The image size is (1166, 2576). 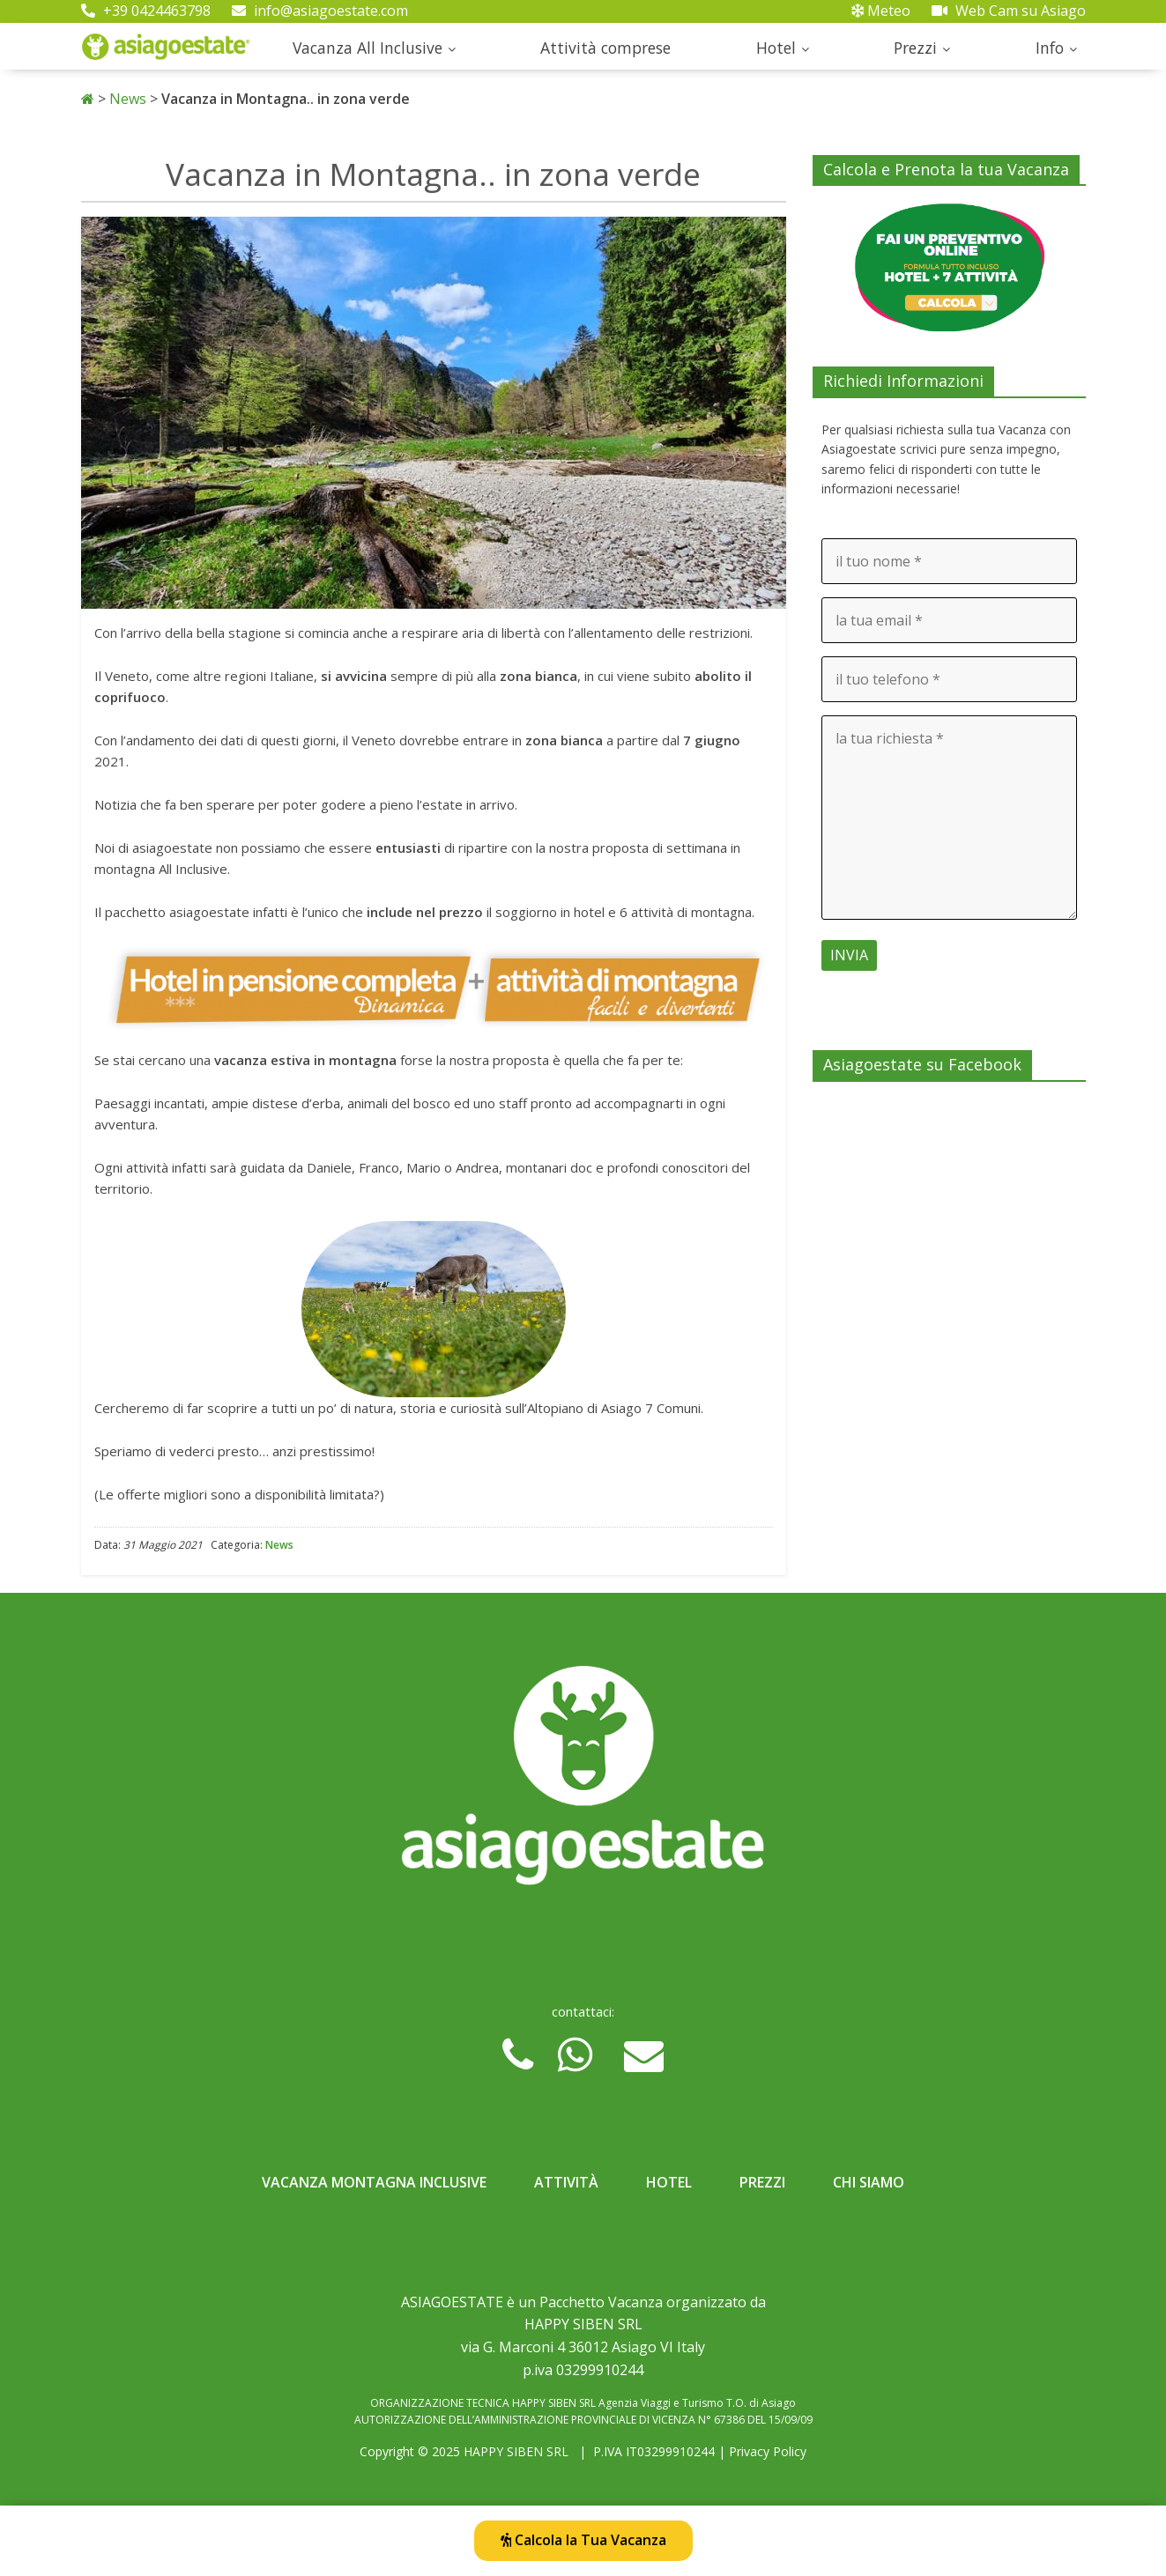 I want to click on News, so click(x=127, y=98).